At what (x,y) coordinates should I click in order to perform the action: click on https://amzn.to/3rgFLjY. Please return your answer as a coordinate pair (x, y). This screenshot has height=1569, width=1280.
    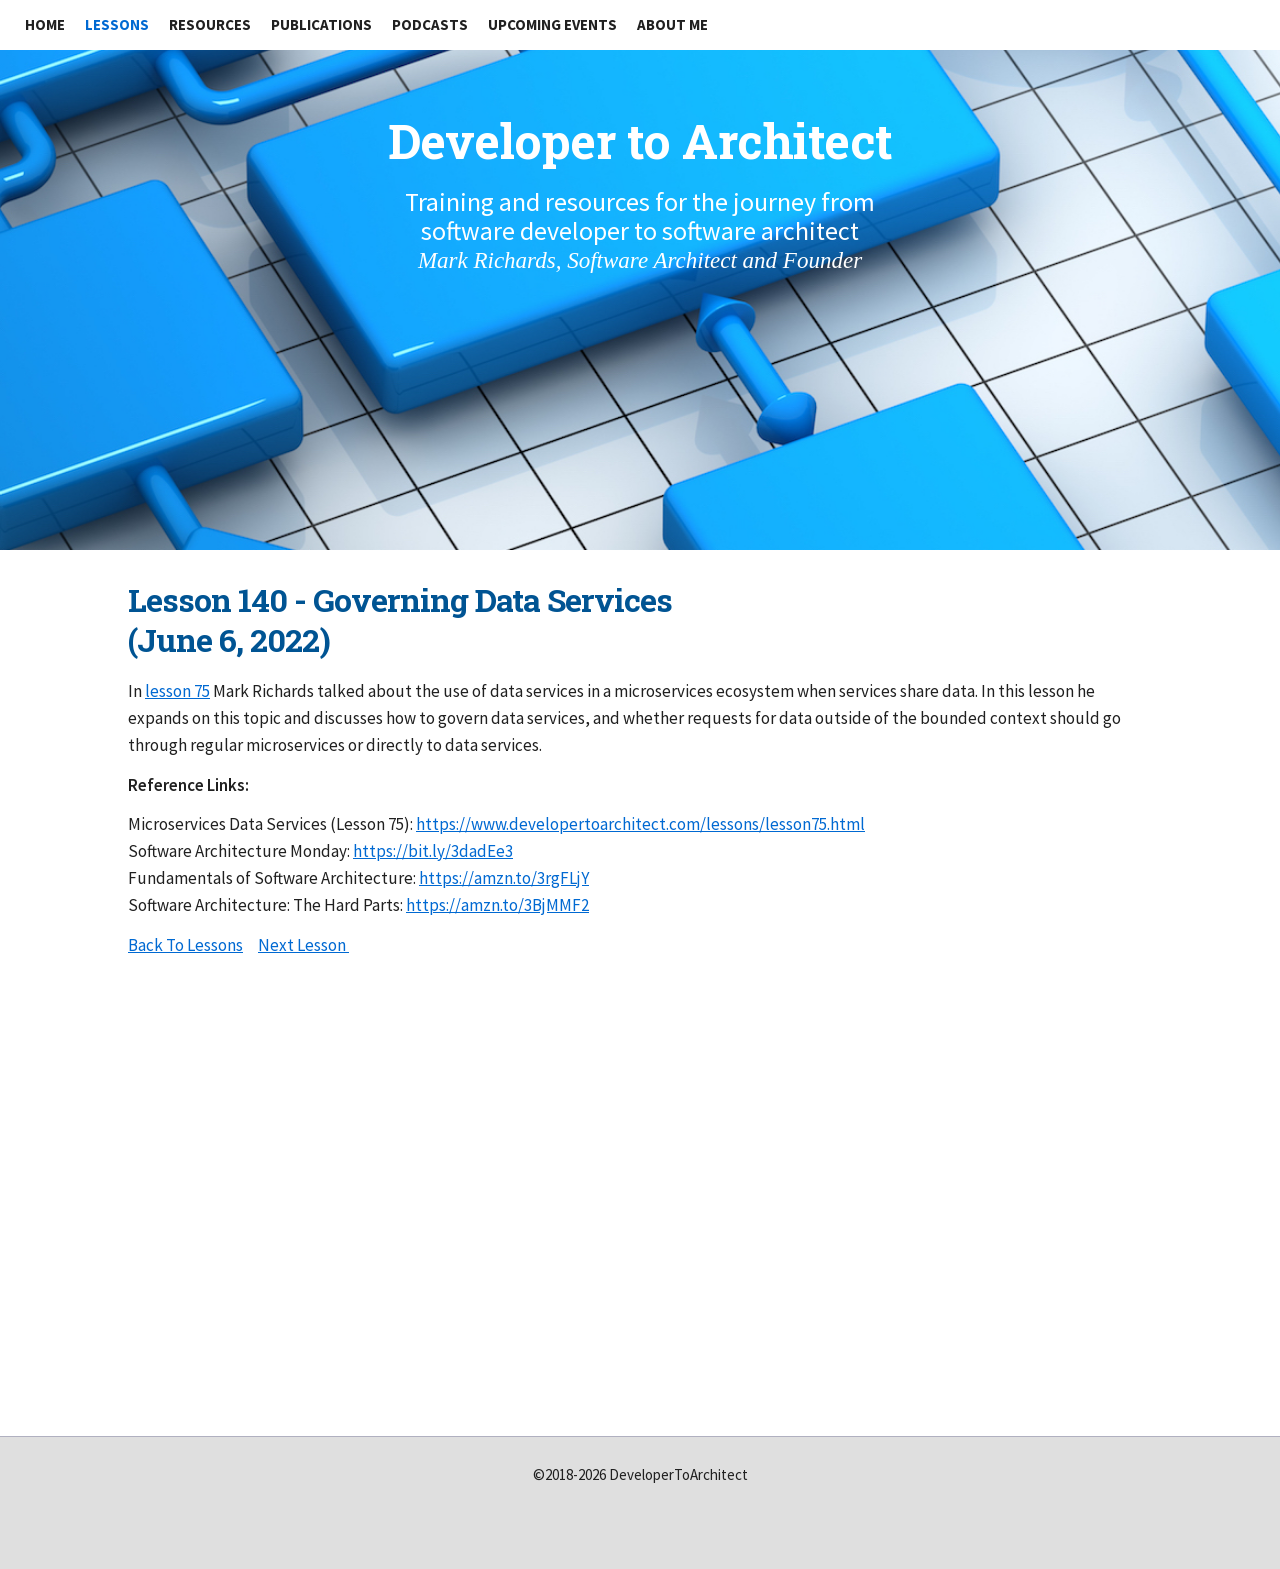
    Looking at the image, I should click on (504, 878).